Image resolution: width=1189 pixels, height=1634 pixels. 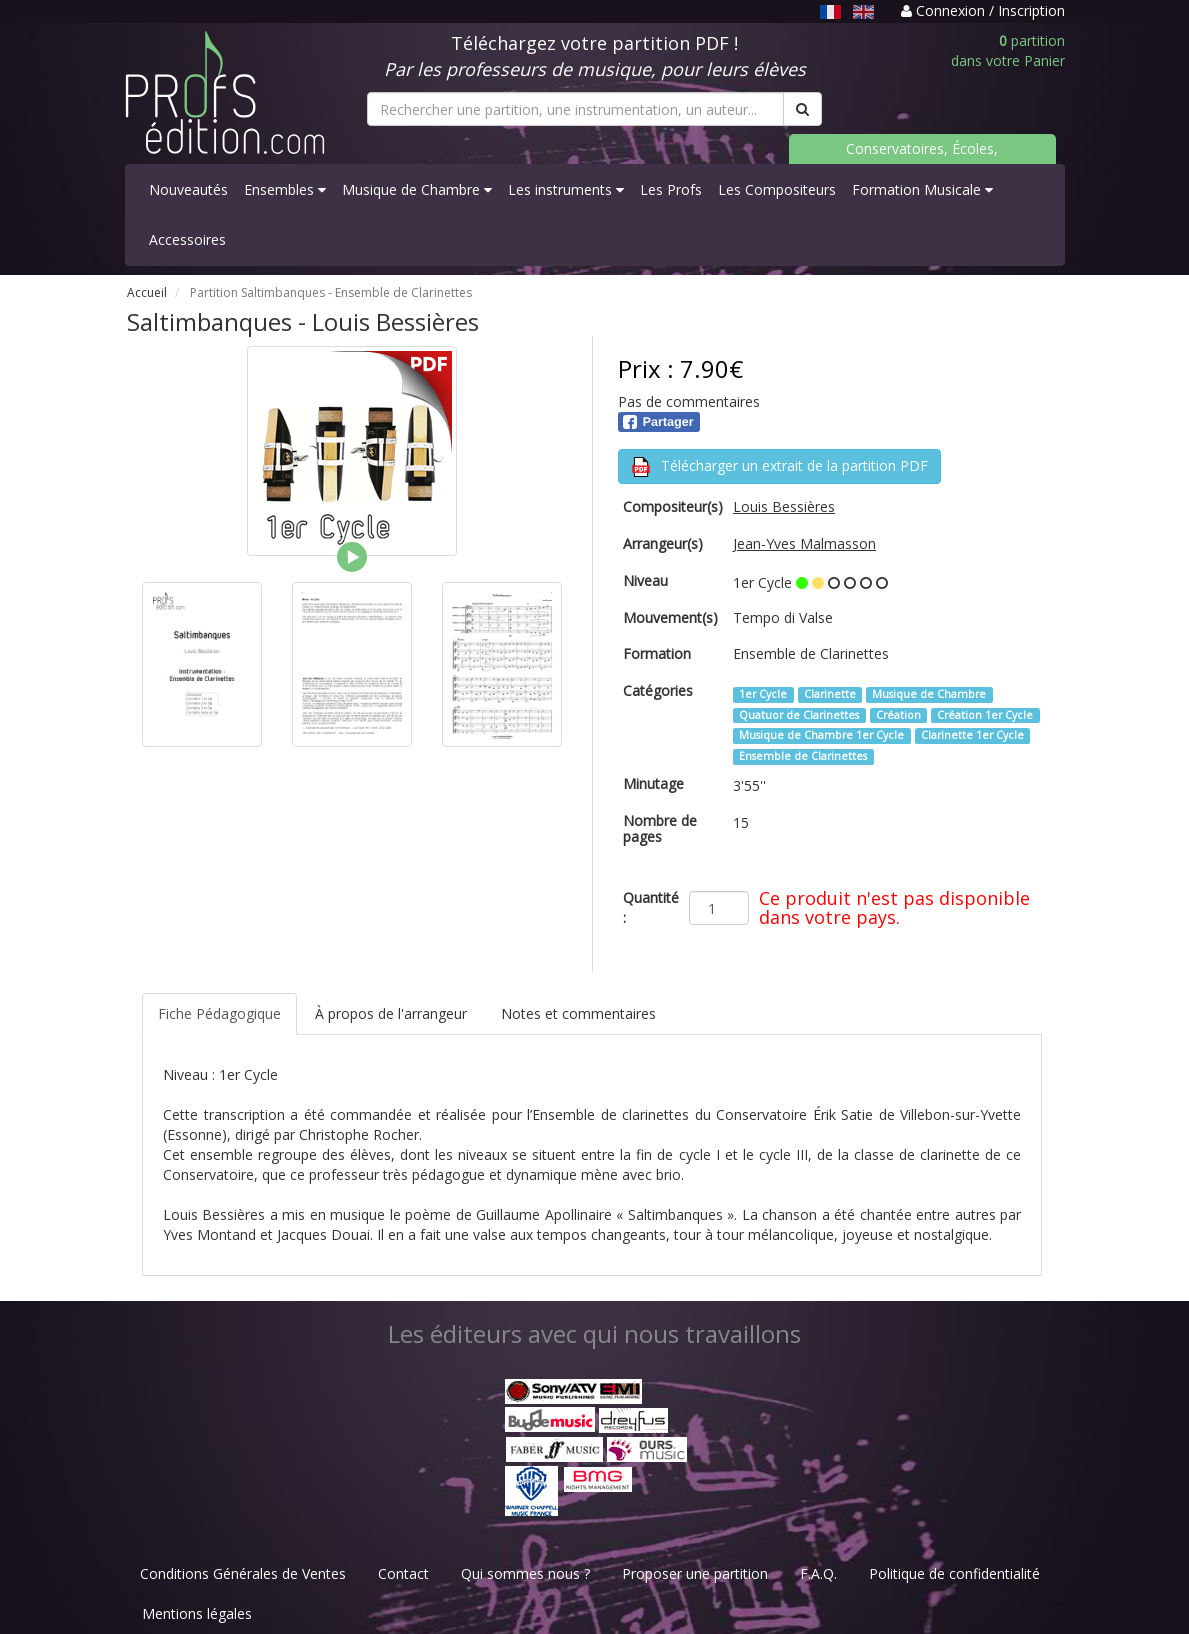 What do you see at coordinates (391, 1013) in the screenshot?
I see `À propos de l'arrangeur` at bounding box center [391, 1013].